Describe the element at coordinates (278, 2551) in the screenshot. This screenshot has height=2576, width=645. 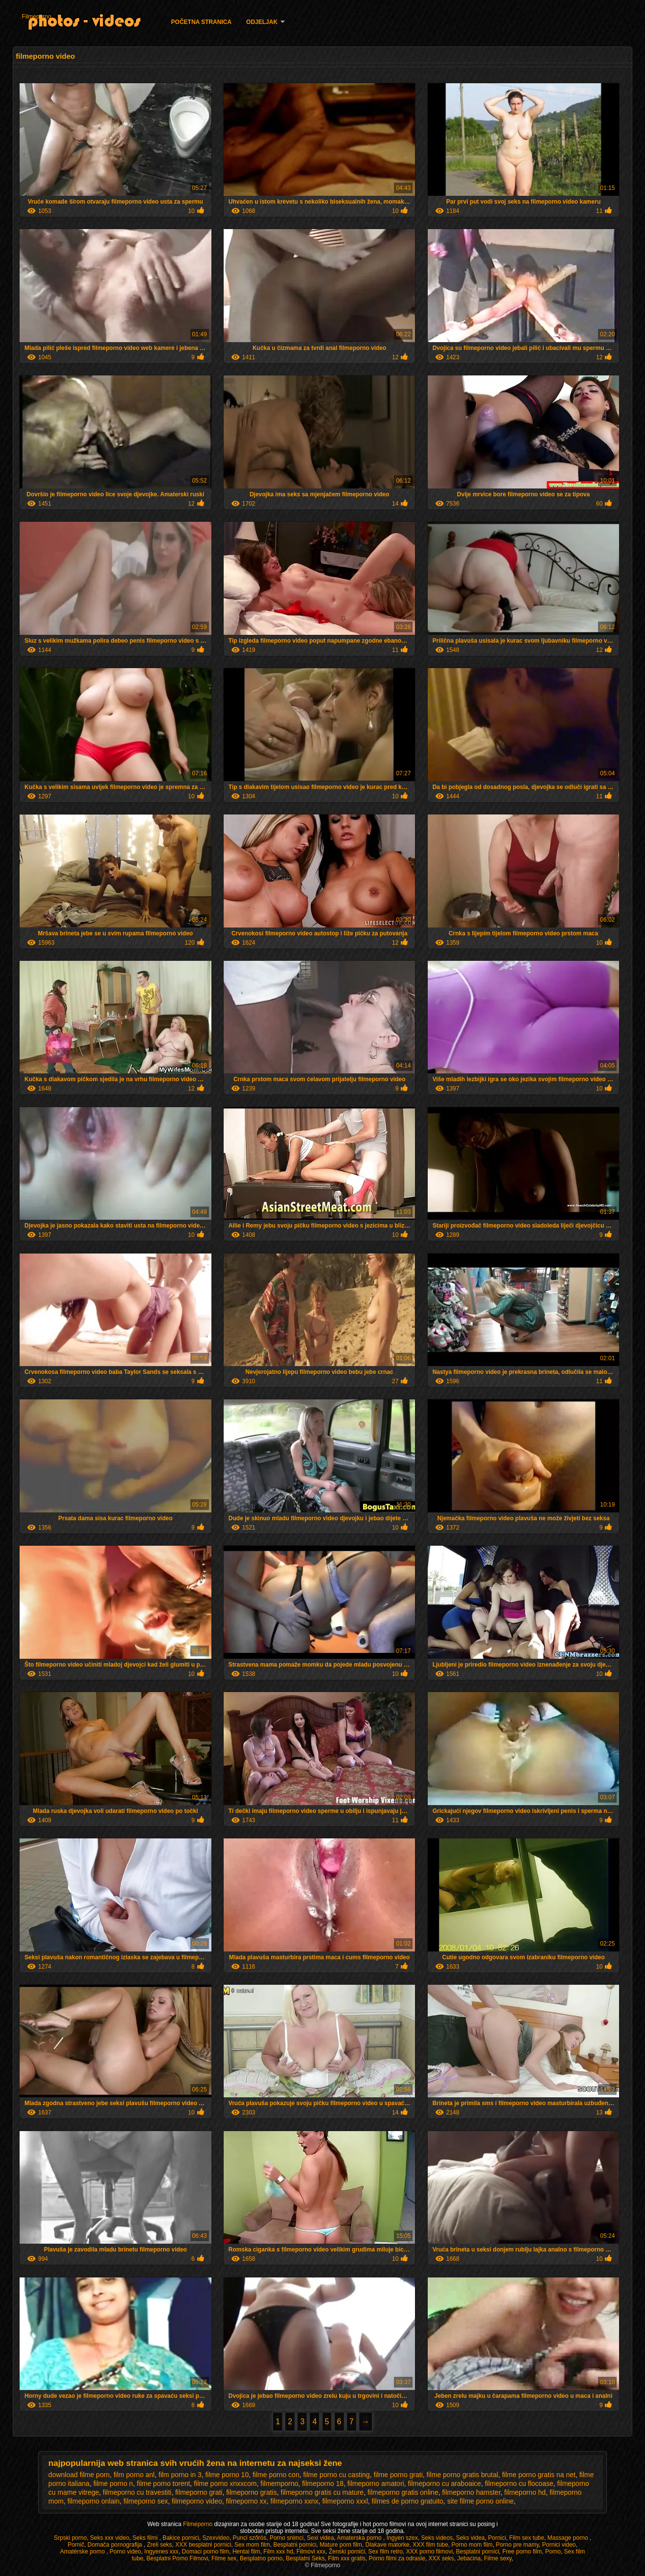
I see `Film xxx hd` at that location.